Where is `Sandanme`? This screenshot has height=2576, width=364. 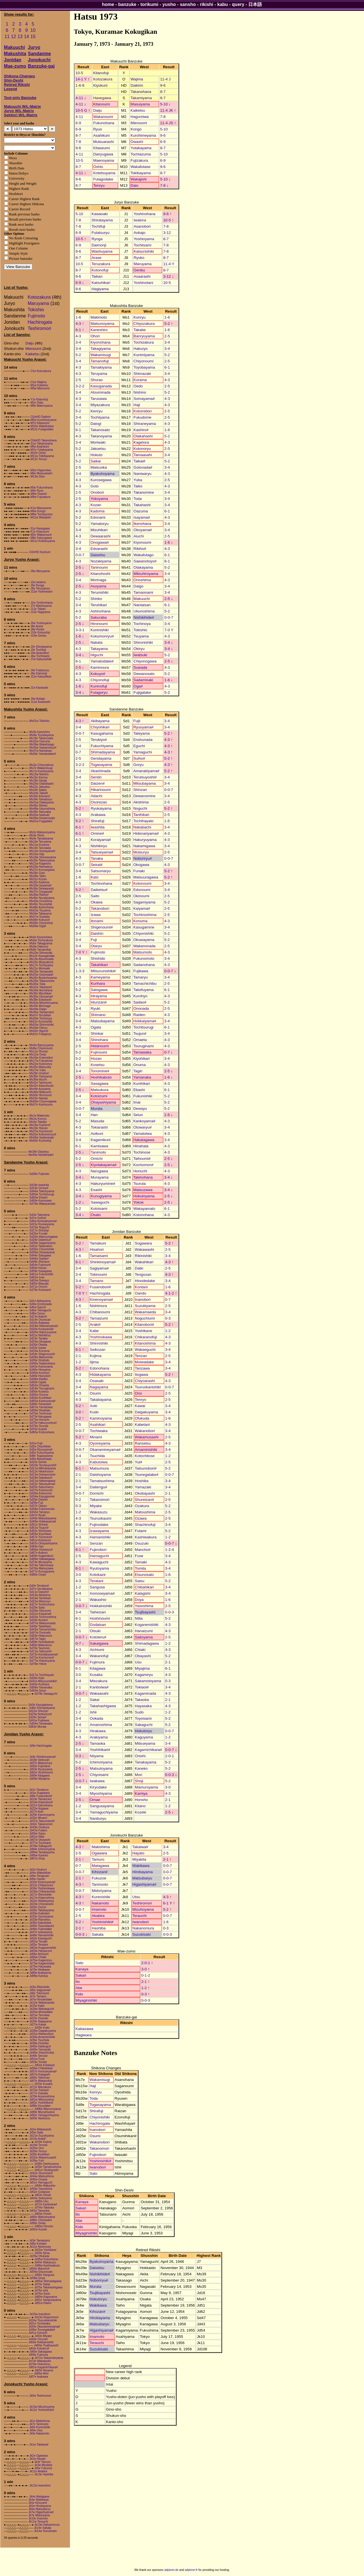 Sandanme is located at coordinates (39, 53).